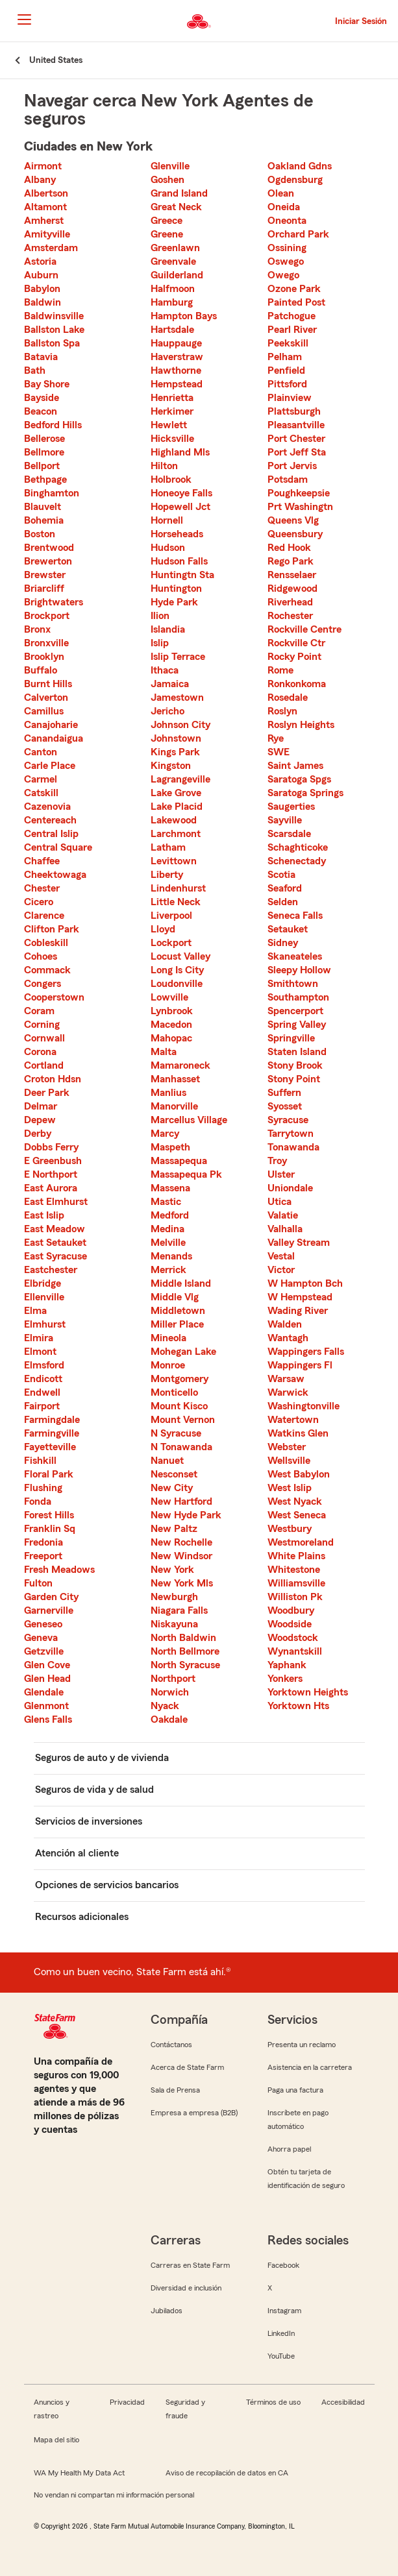 The image size is (398, 2576). What do you see at coordinates (43, 1488) in the screenshot?
I see `Flushing` at bounding box center [43, 1488].